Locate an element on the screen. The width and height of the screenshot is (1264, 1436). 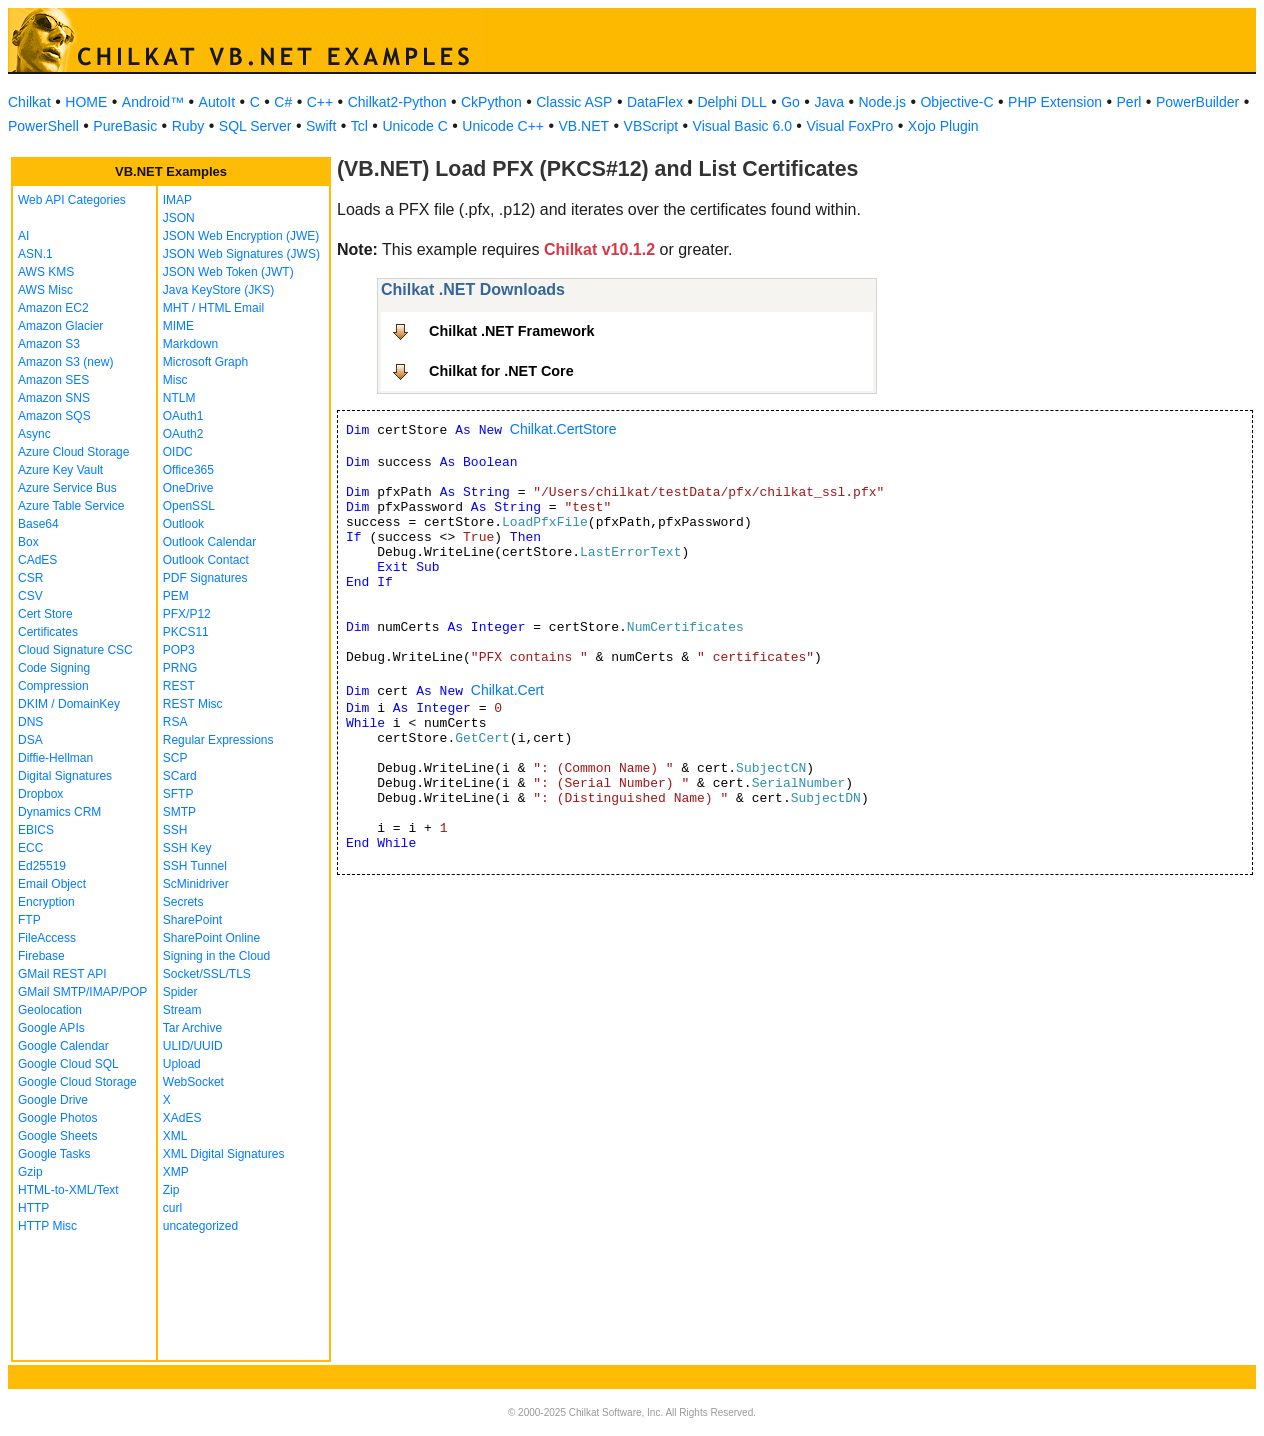
Ed25519 is located at coordinates (42, 866).